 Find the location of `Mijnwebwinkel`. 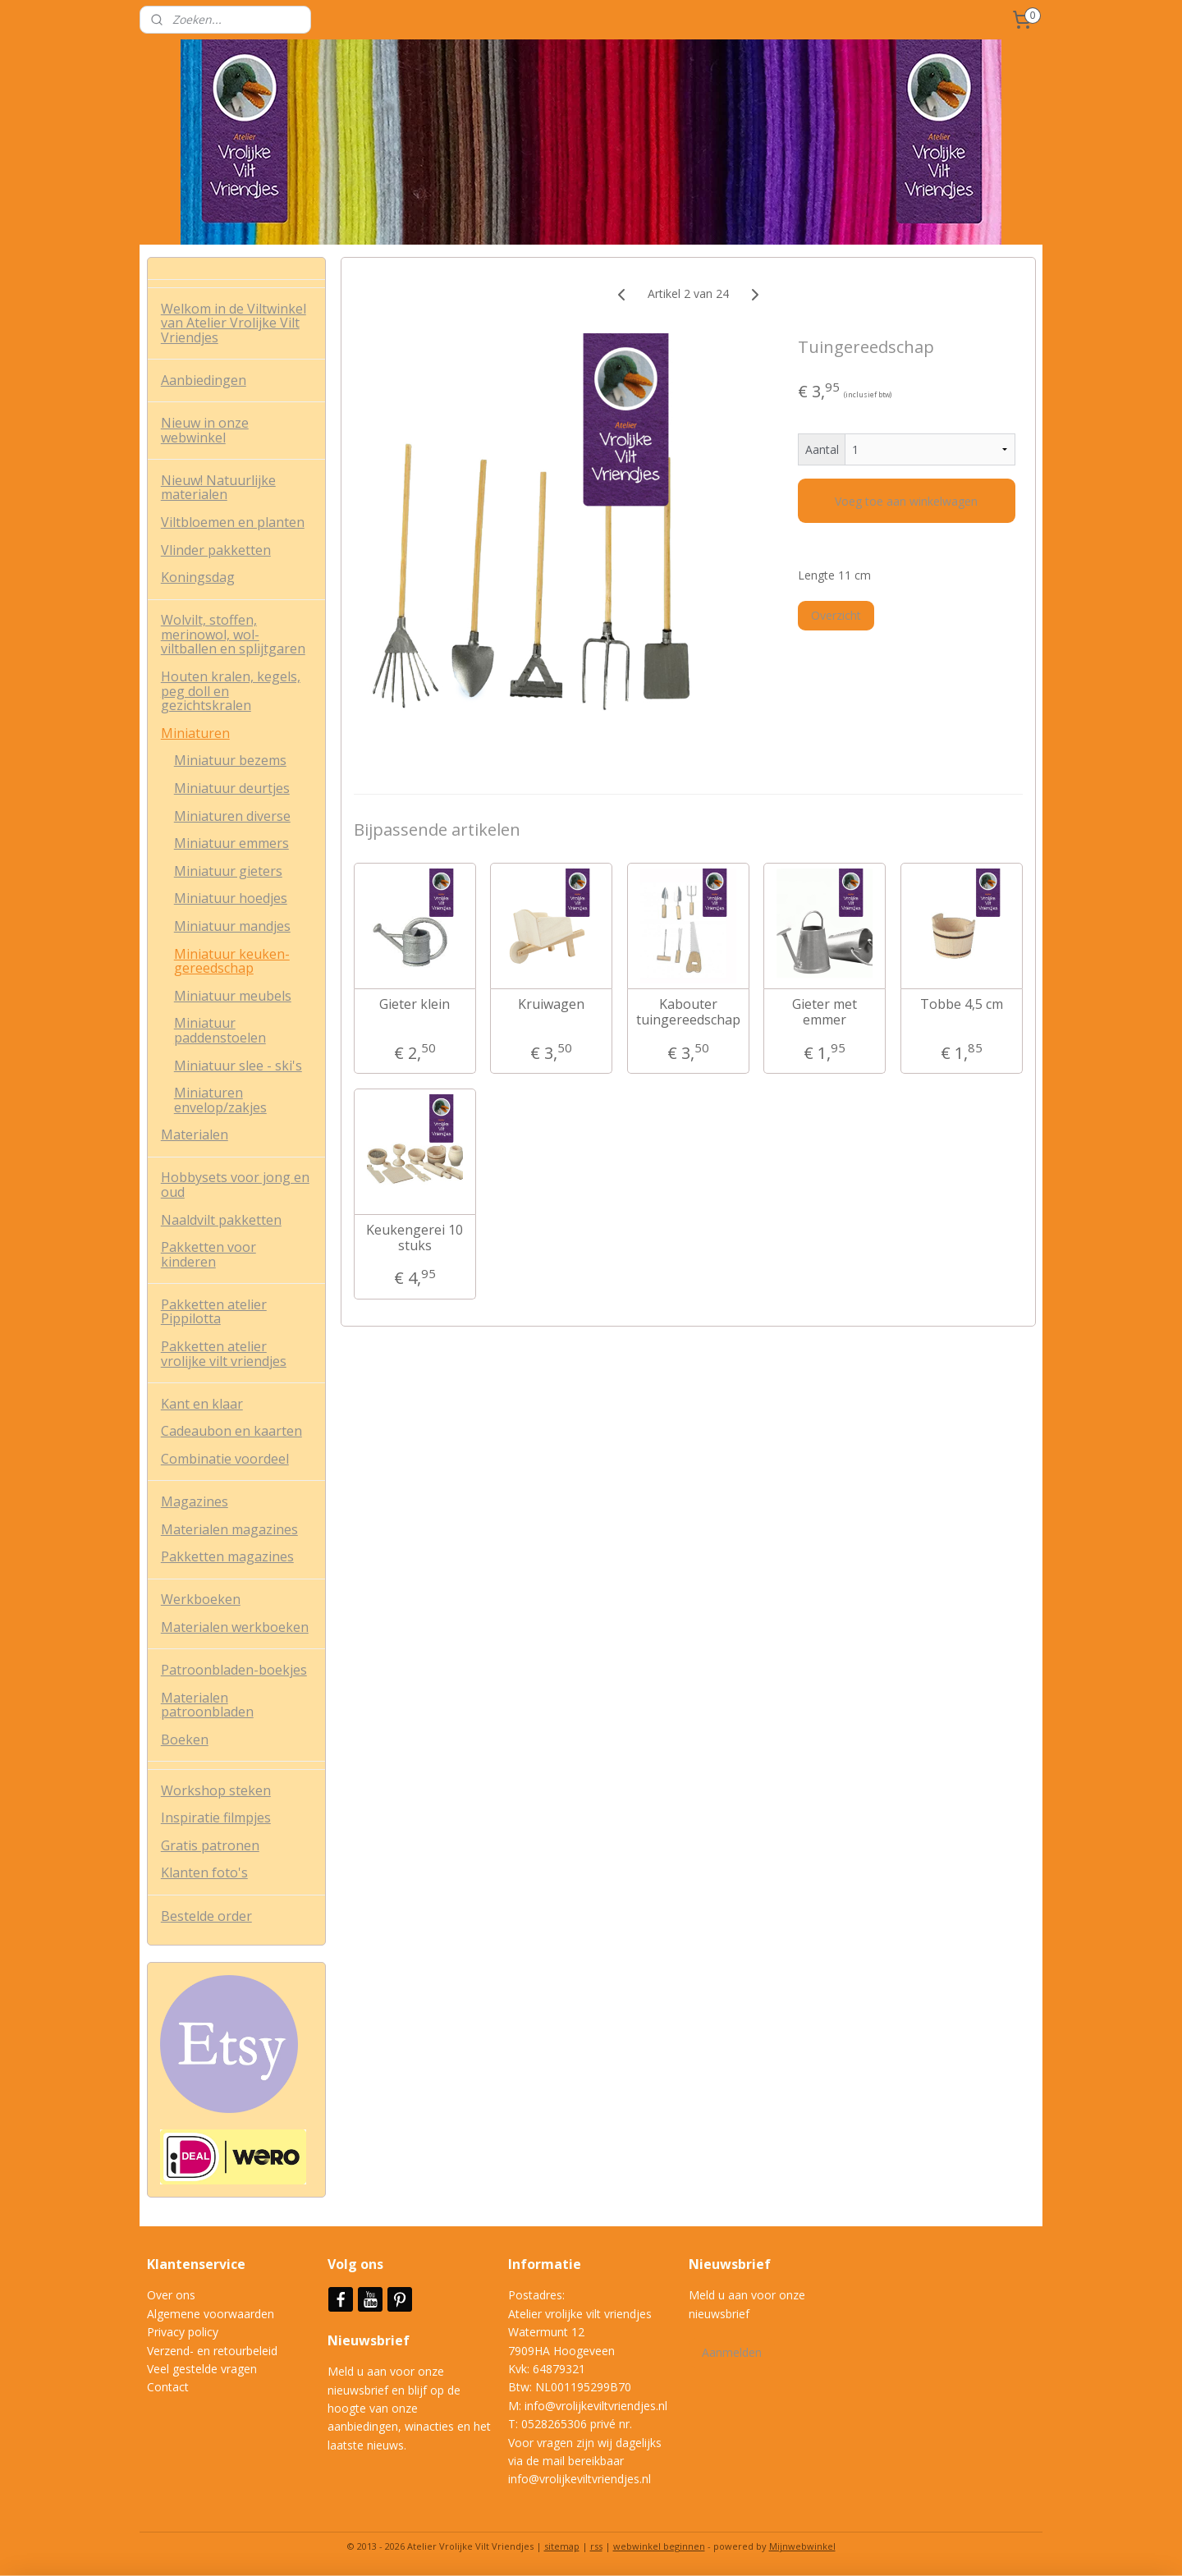

Mijnwebwinkel is located at coordinates (802, 2546).